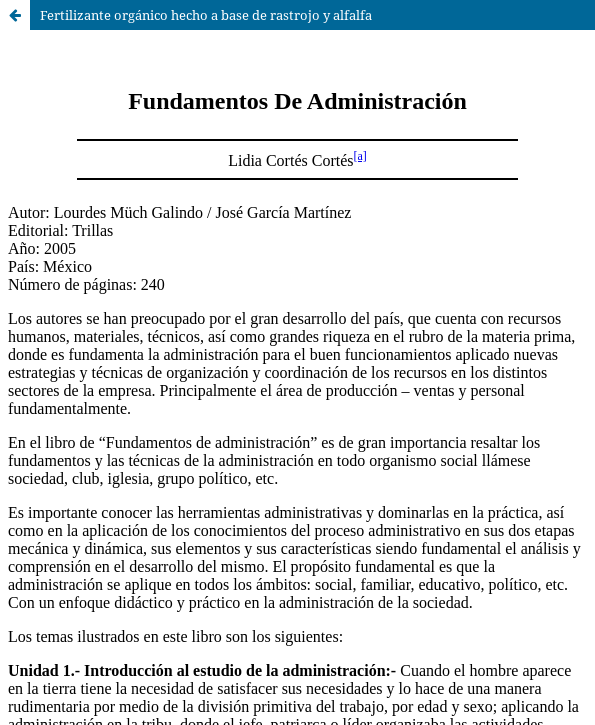 This screenshot has height=725, width=595. What do you see at coordinates (206, 15) in the screenshot?
I see `Fertilizante orgánico hecho a base de rastrojo y alfalfa` at bounding box center [206, 15].